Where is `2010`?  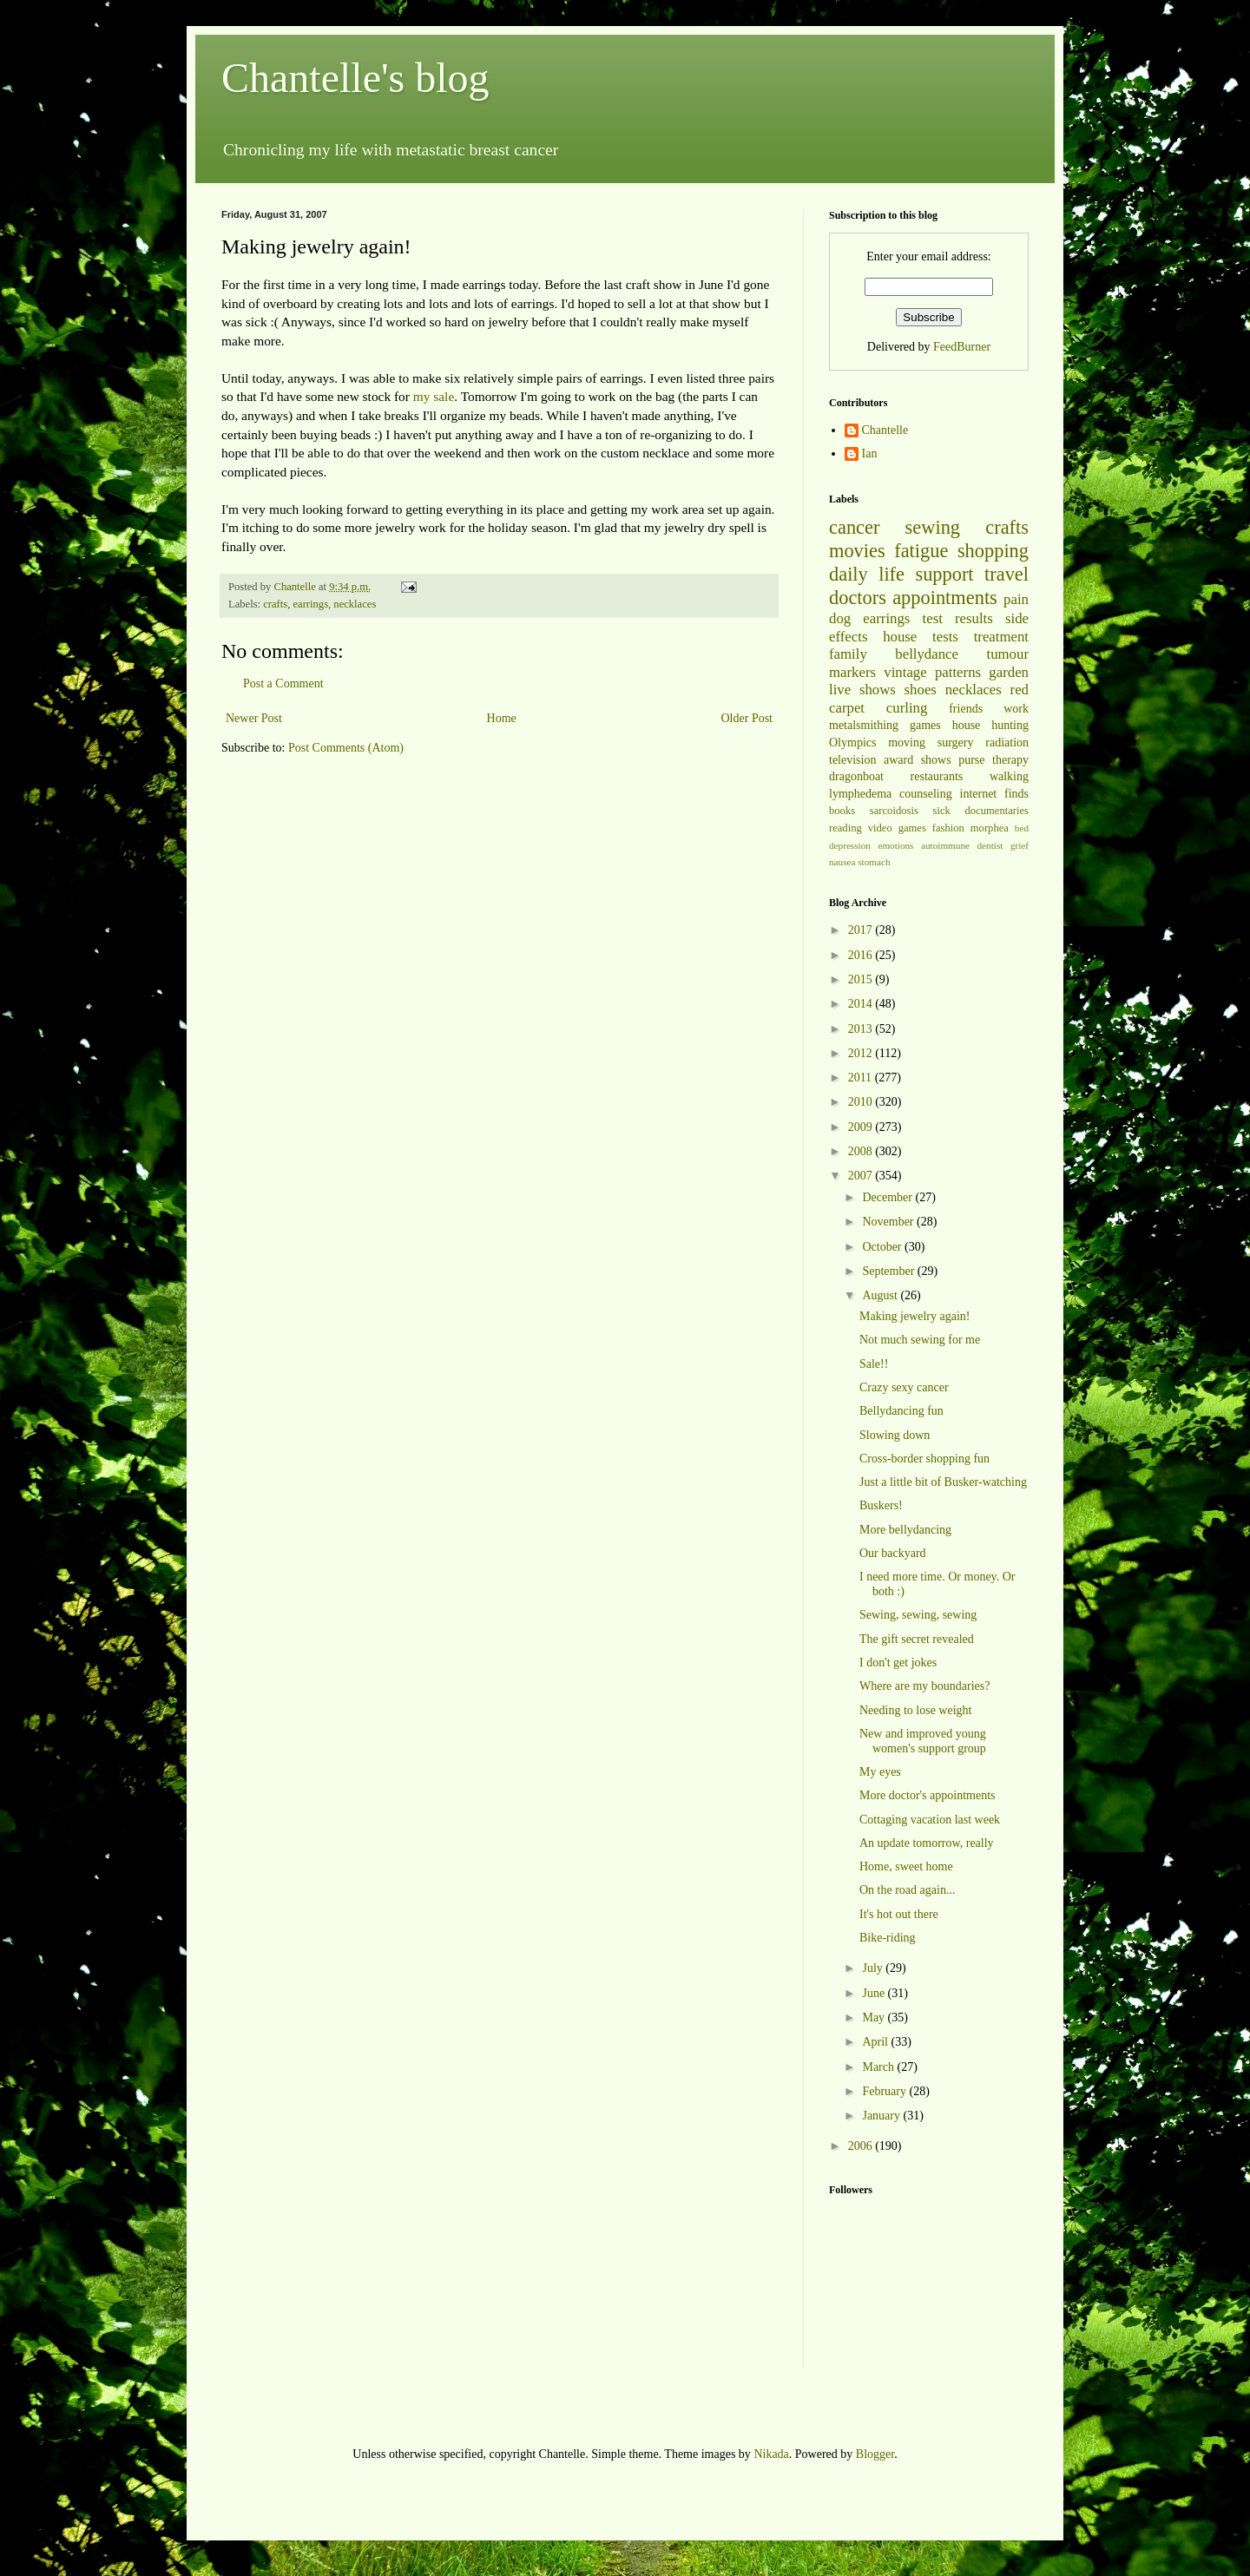 2010 is located at coordinates (862, 1101).